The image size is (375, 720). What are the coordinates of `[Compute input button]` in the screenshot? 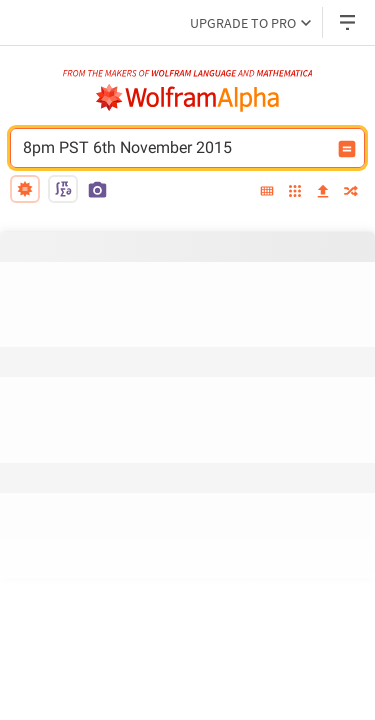 It's located at (347, 149).